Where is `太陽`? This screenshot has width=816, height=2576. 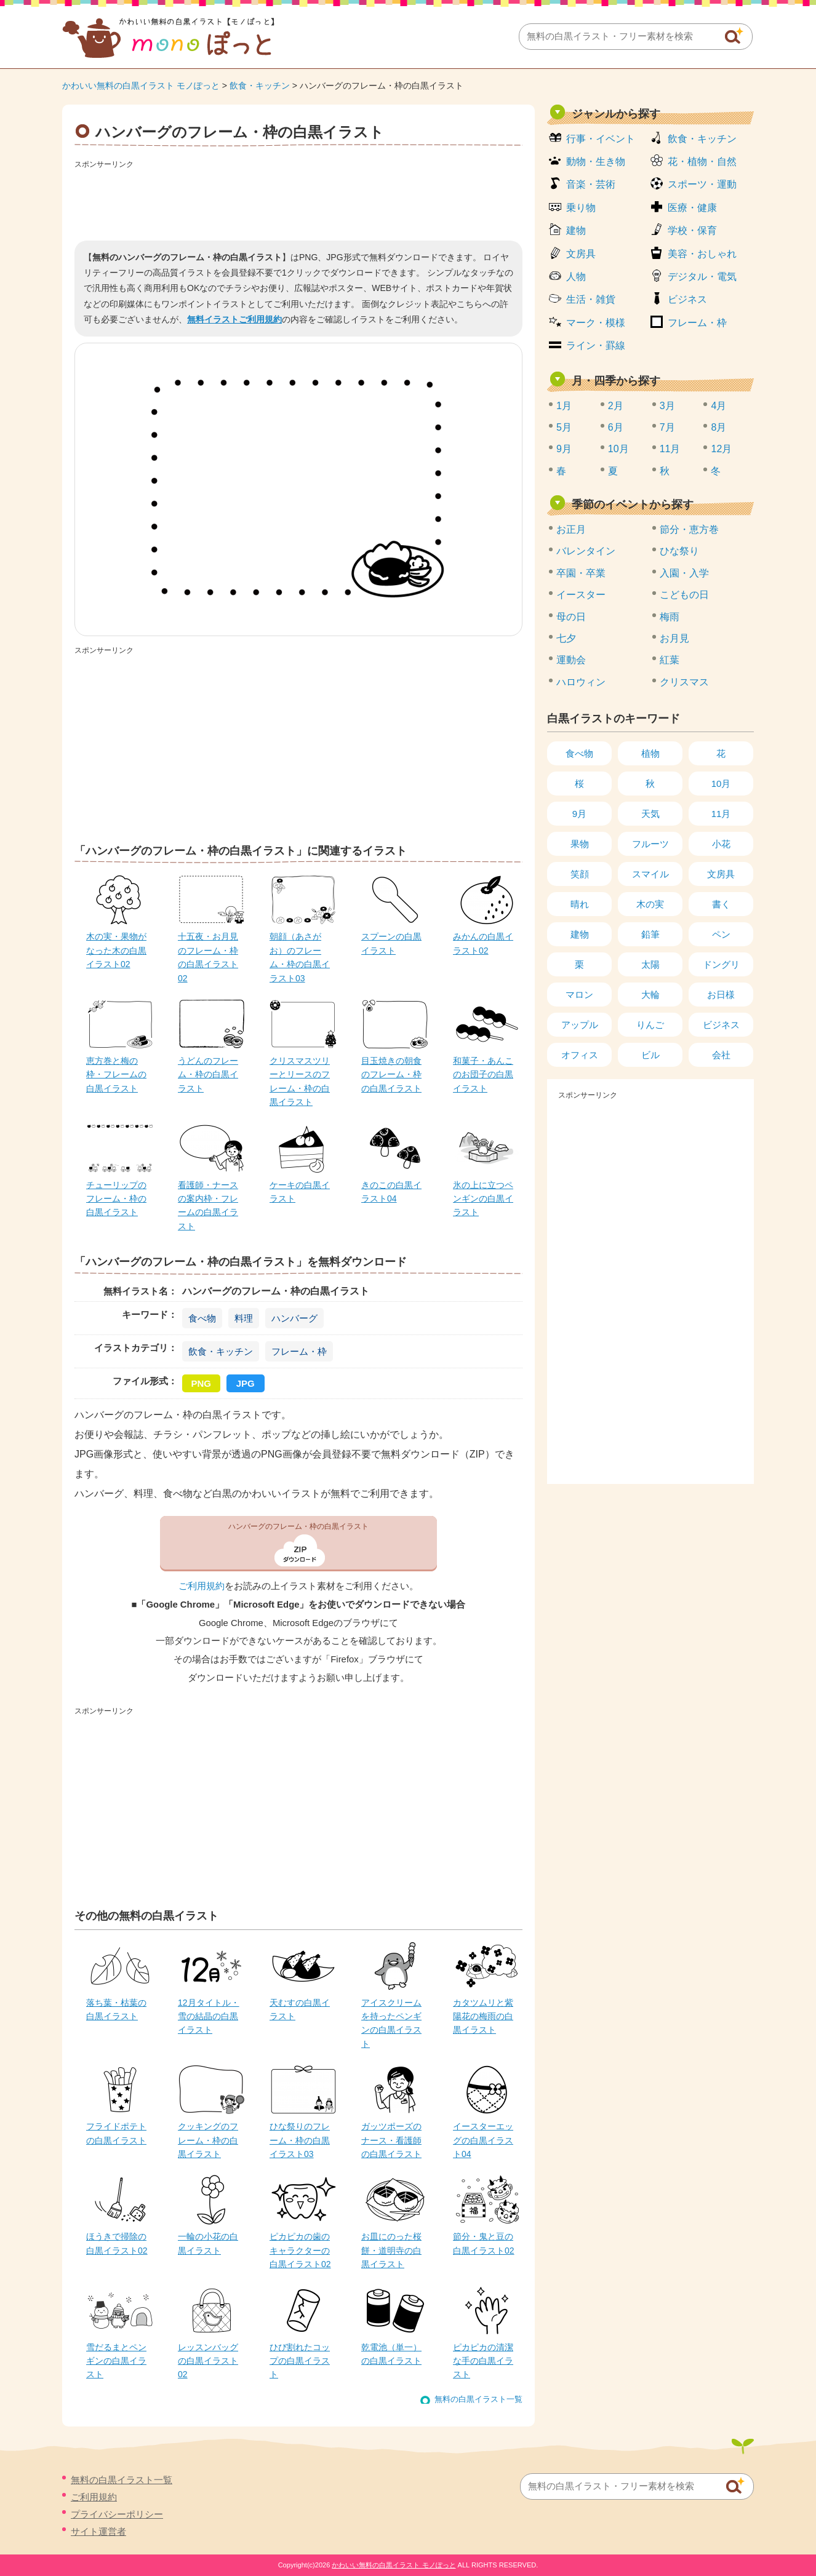
太陽 is located at coordinates (650, 964).